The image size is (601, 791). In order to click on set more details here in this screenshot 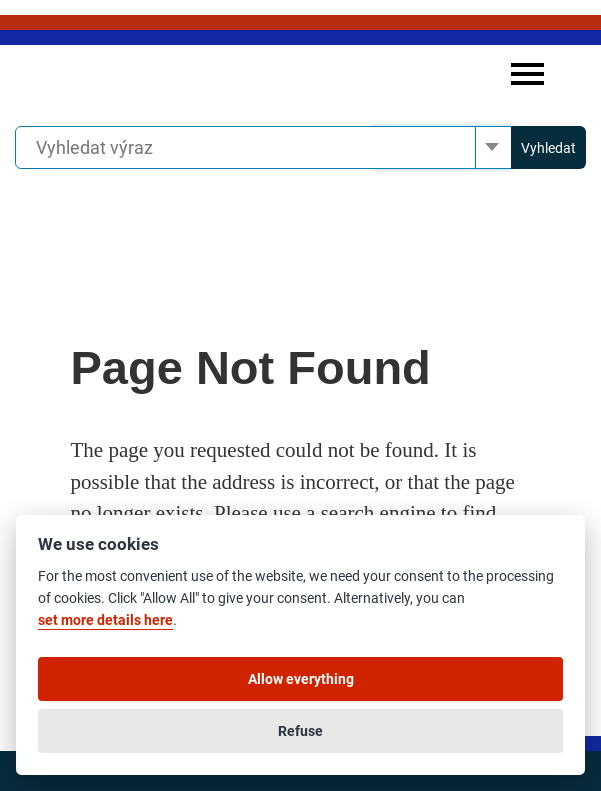, I will do `click(105, 620)`.